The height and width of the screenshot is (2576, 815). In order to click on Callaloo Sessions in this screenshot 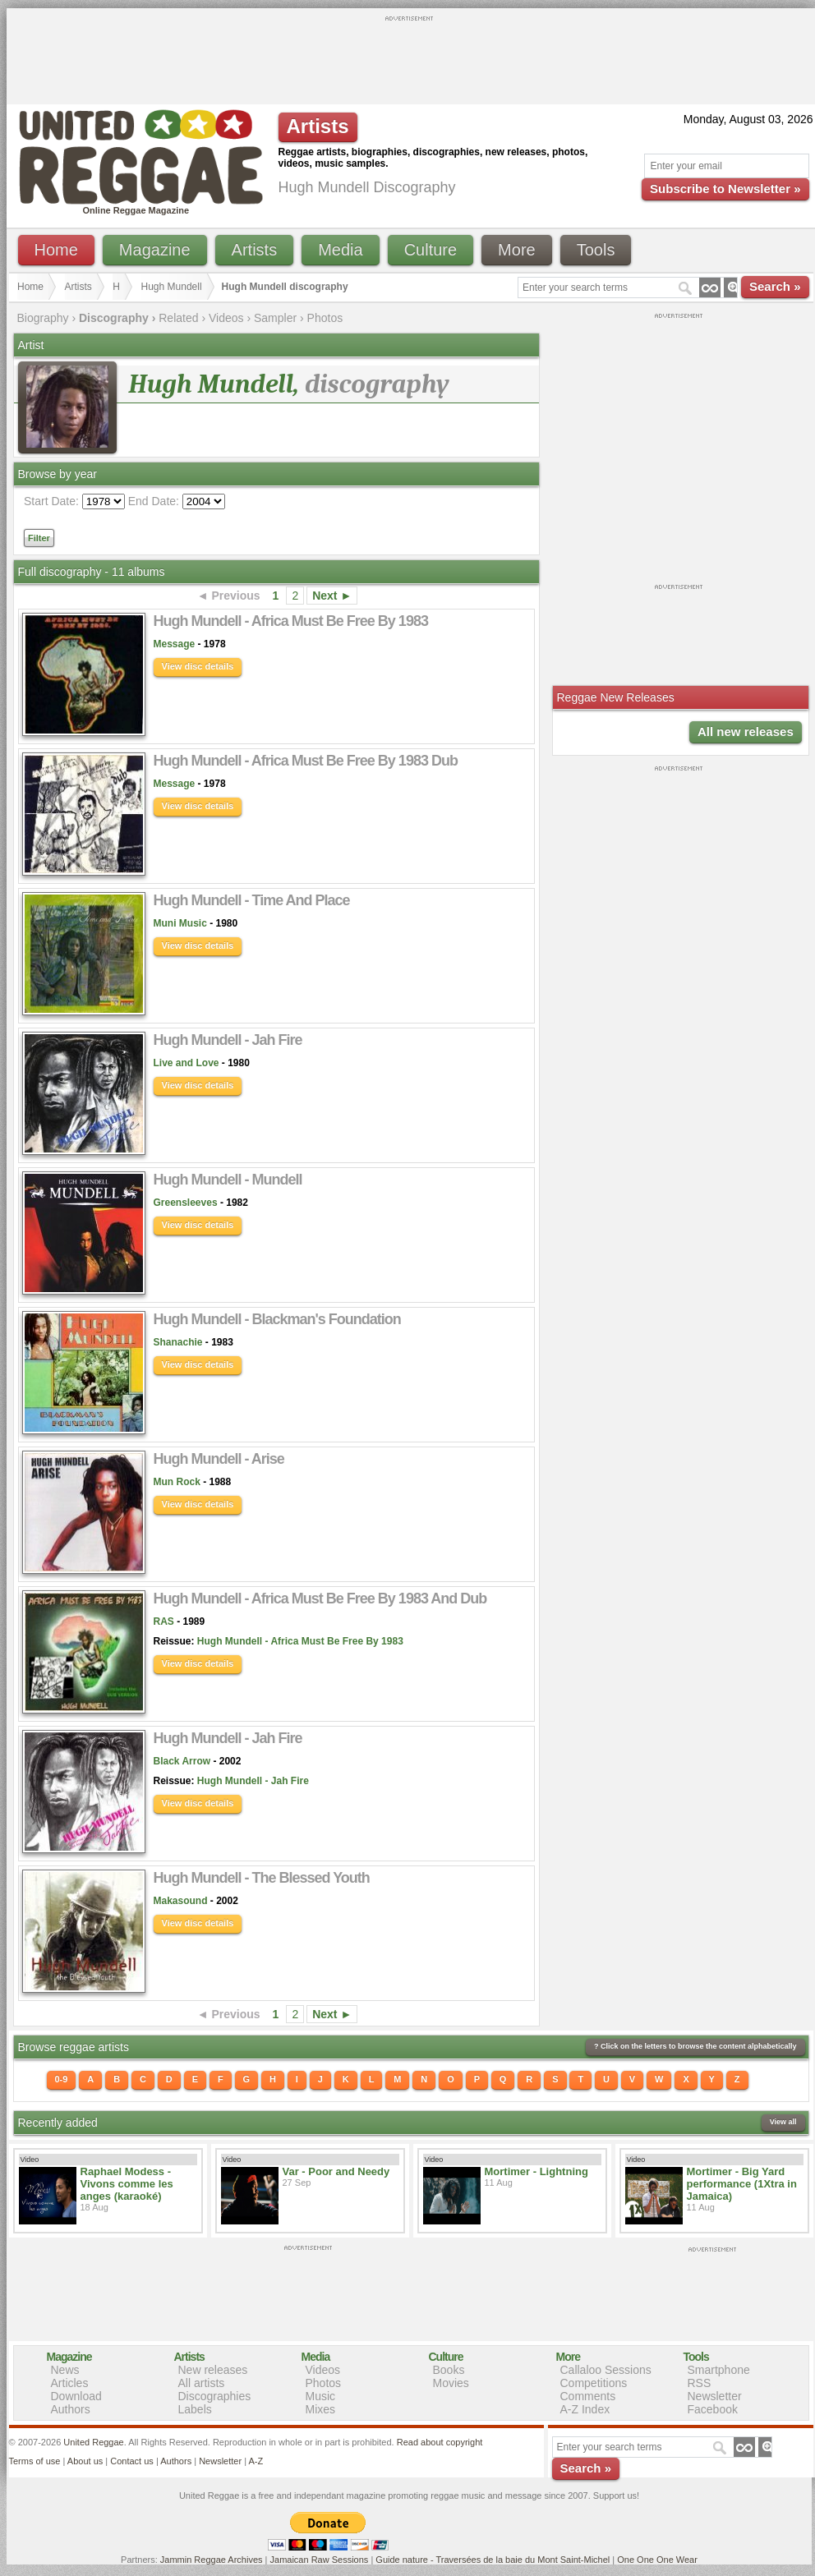, I will do `click(606, 2369)`.